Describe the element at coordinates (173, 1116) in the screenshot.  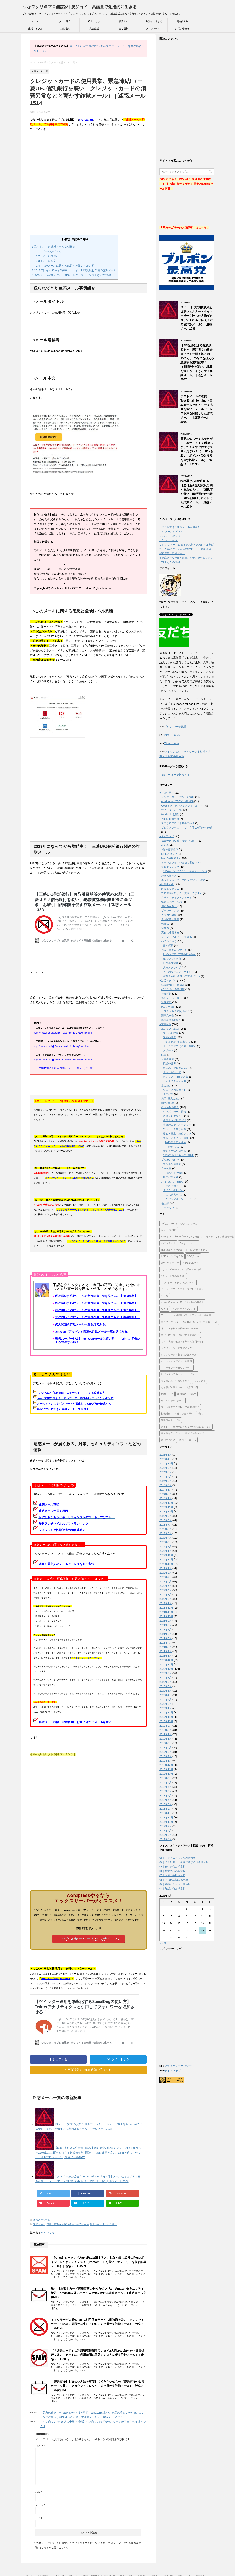
I see `飲酒から手を引く` at that location.